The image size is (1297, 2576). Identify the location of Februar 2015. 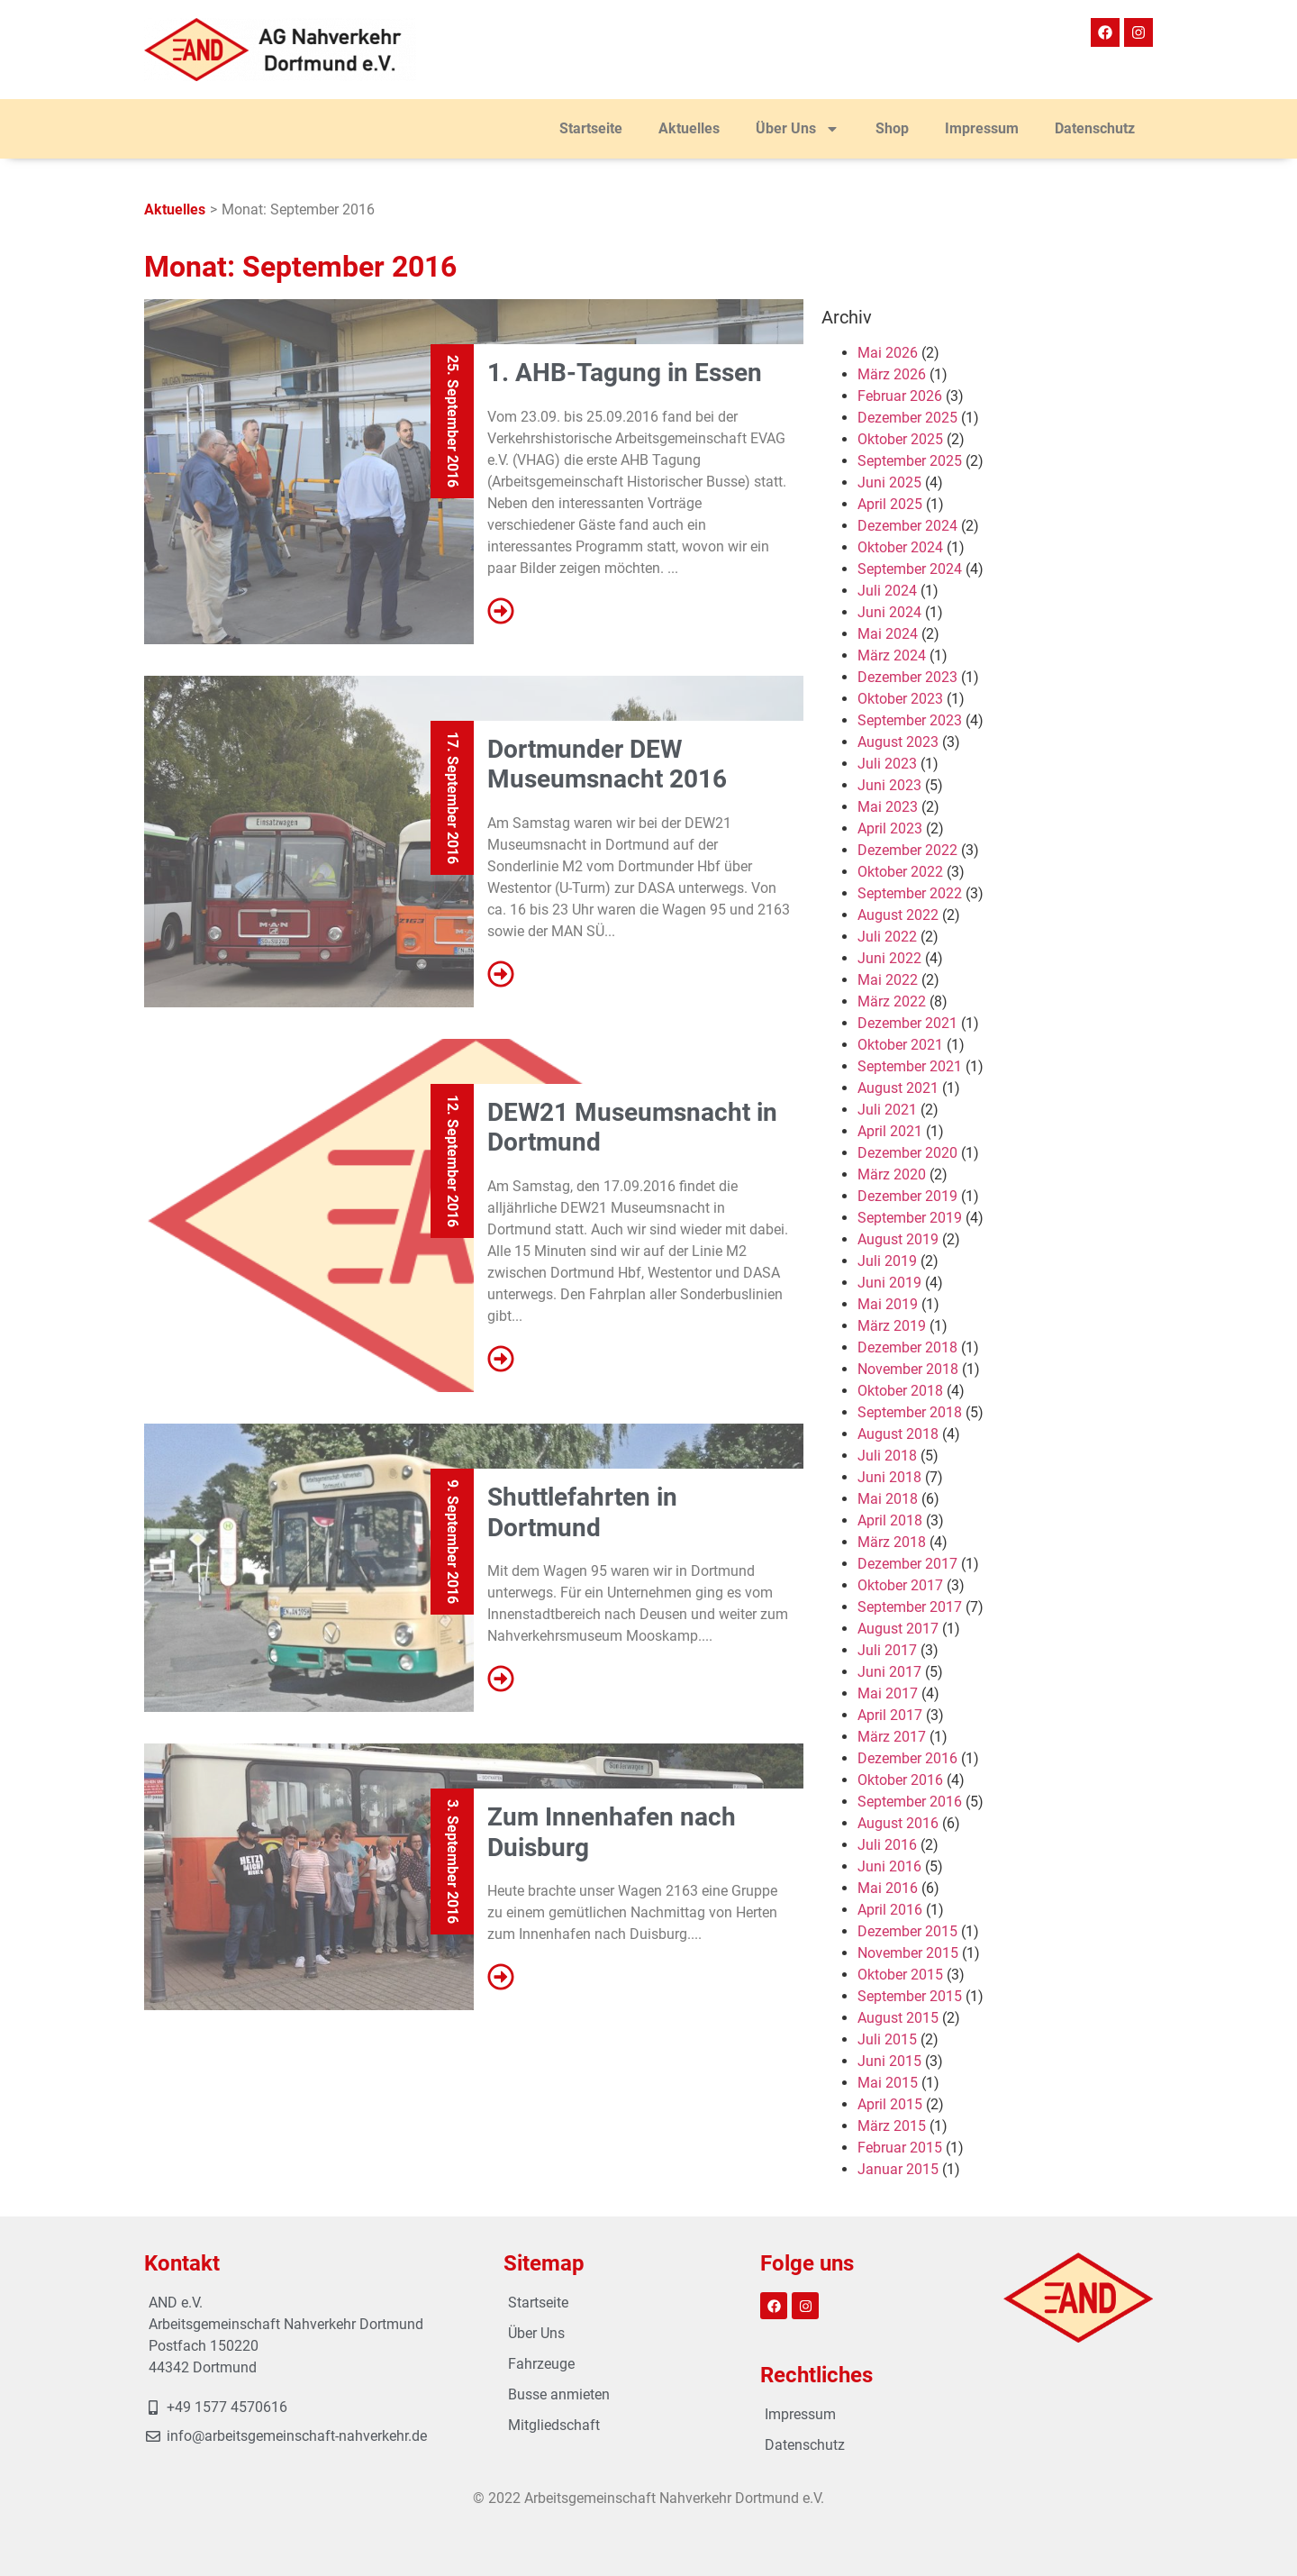
(899, 2147).